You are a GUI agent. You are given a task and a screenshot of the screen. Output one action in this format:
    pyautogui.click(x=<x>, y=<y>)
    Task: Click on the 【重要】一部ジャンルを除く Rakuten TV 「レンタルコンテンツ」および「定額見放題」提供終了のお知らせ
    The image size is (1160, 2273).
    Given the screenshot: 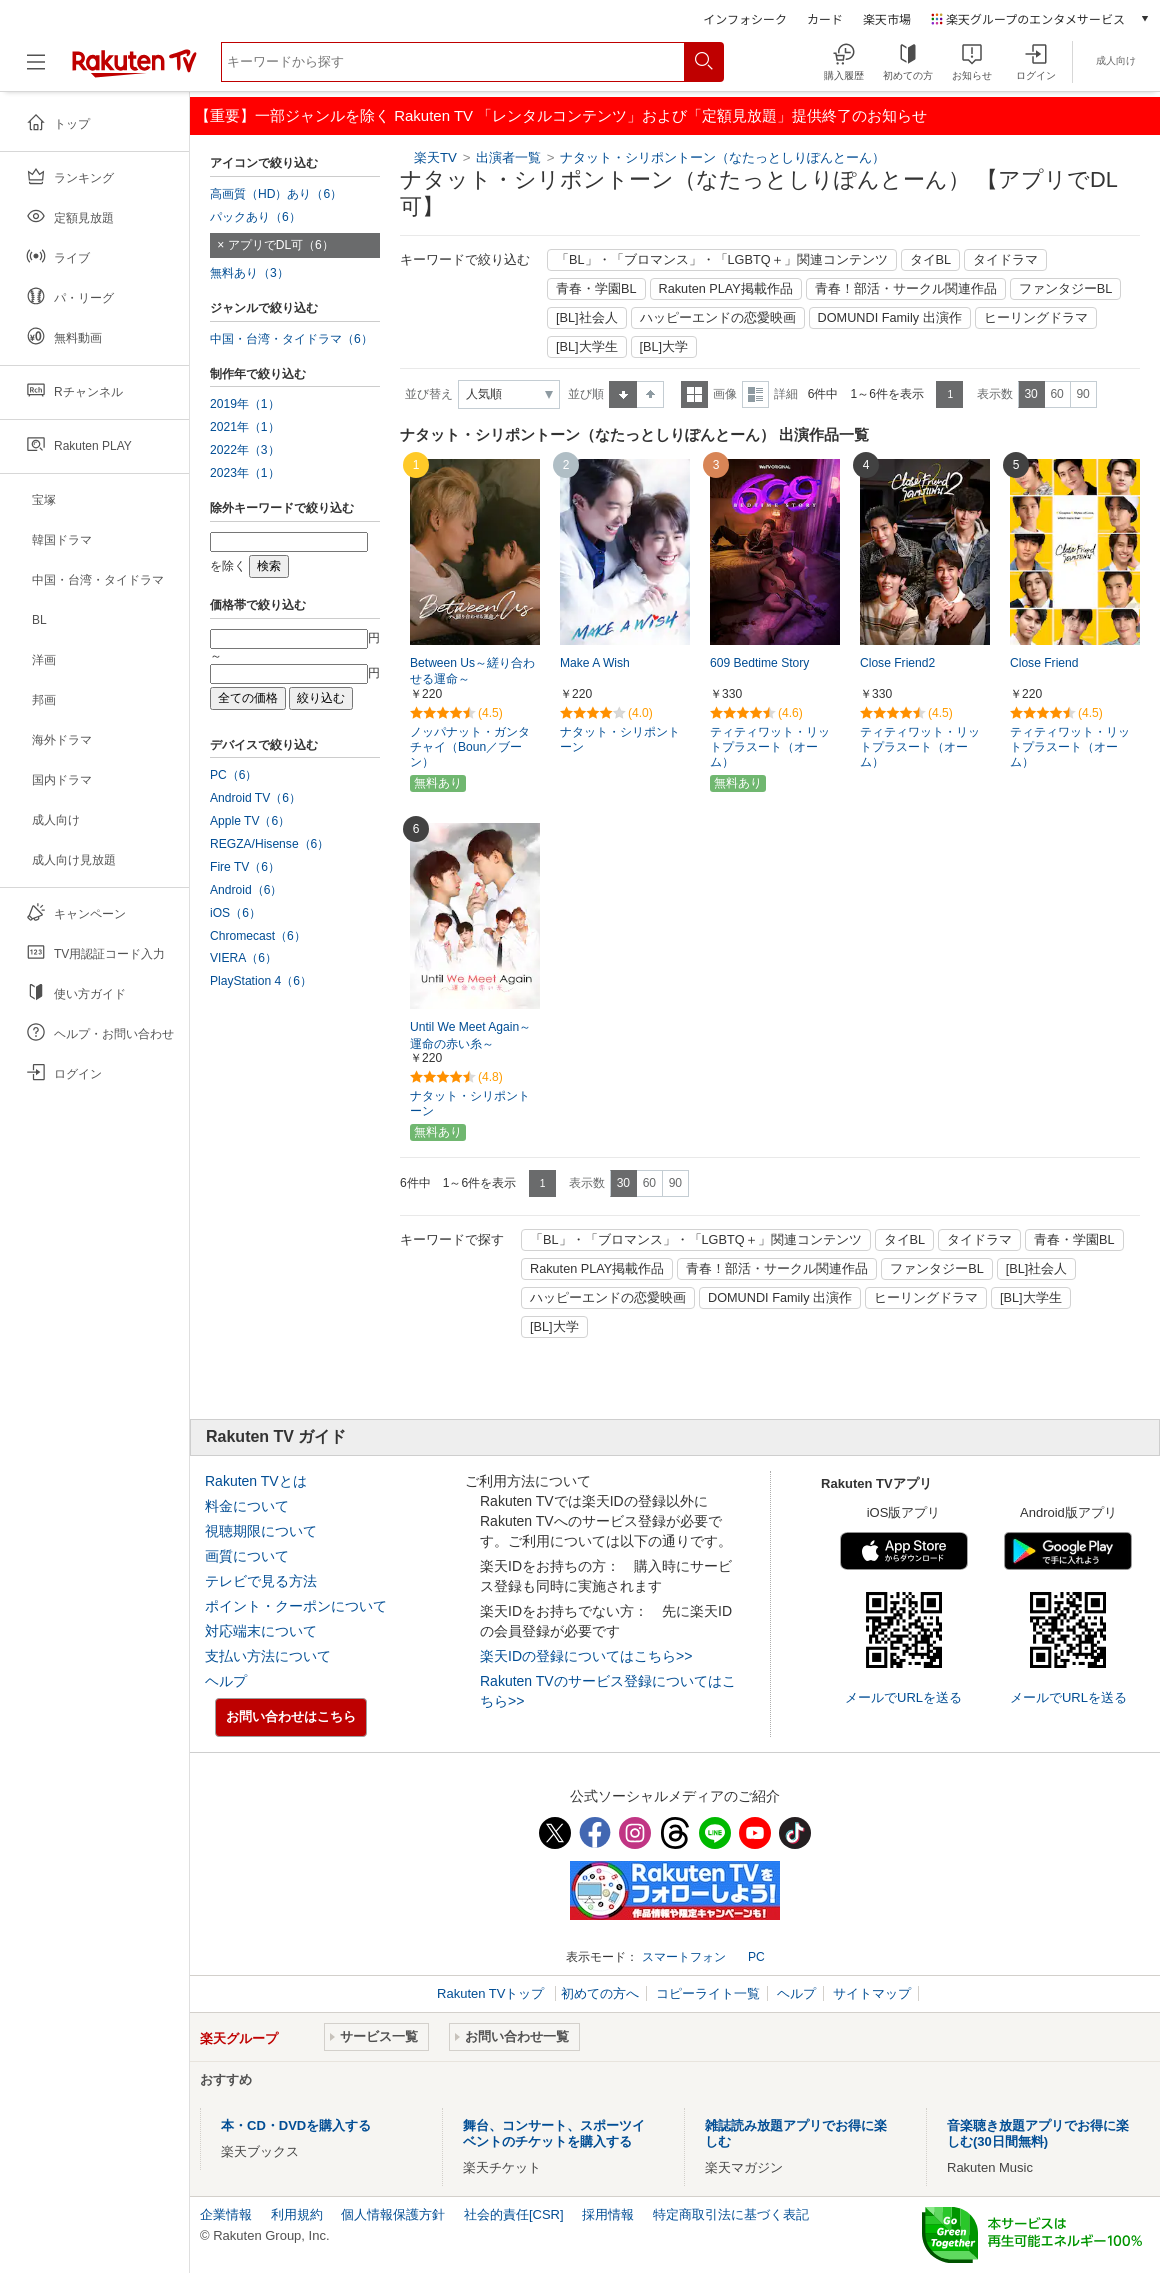 What is the action you would take?
    pyautogui.click(x=561, y=115)
    